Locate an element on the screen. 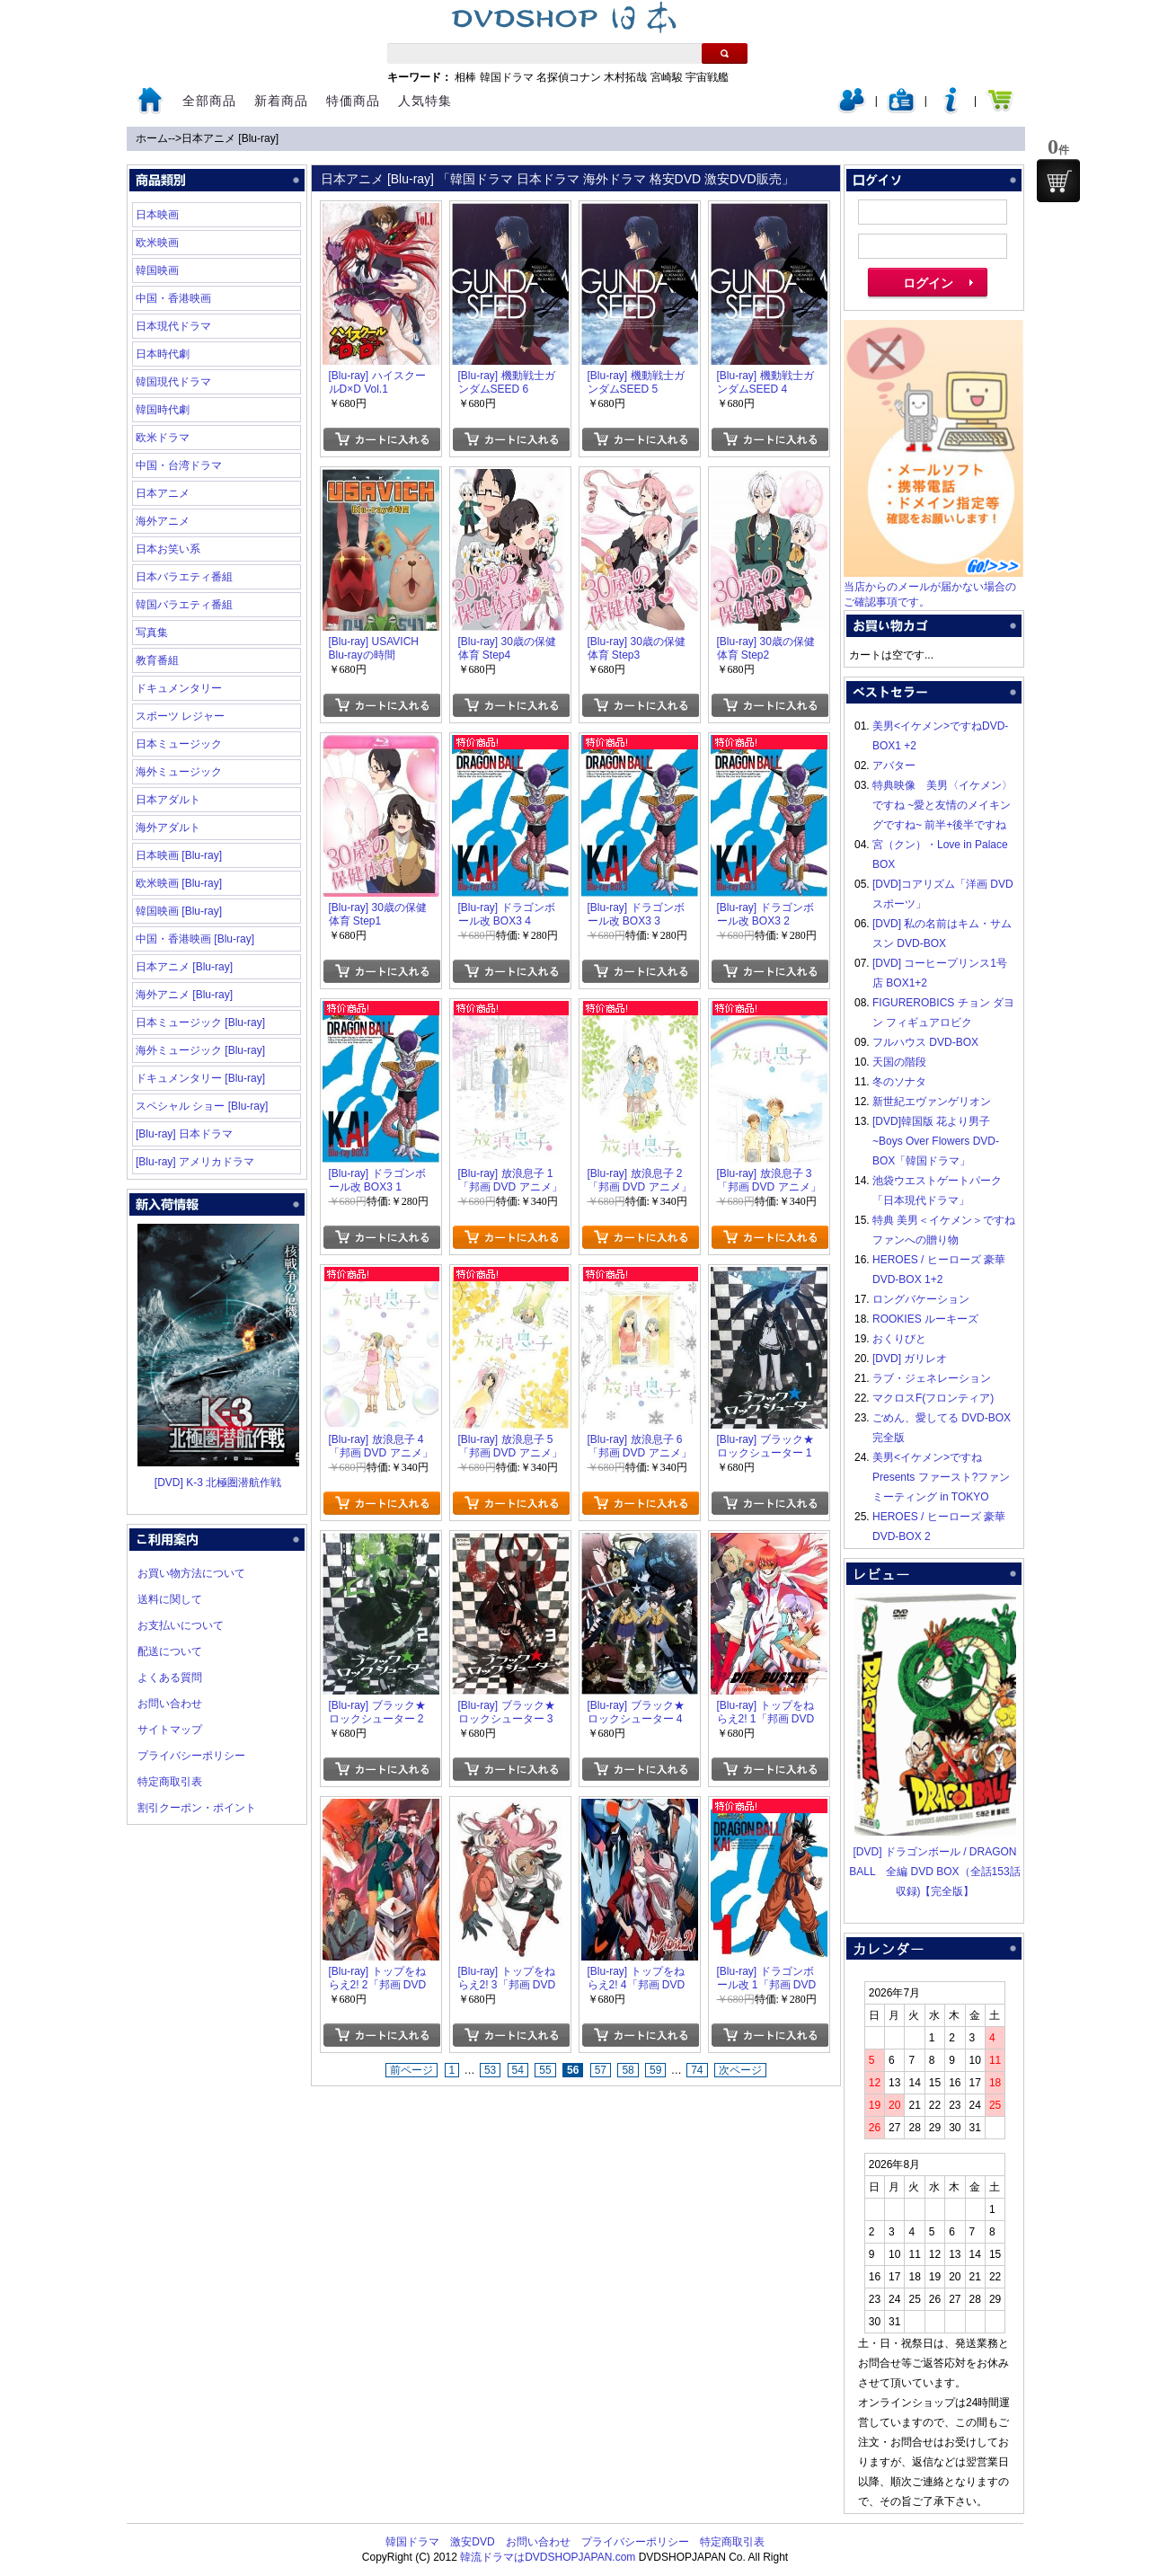  次ページ is located at coordinates (740, 2070).